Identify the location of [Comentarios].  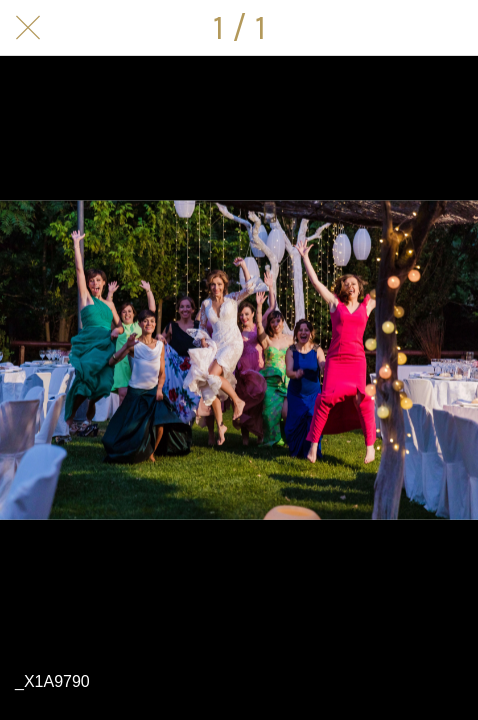
(450, 28).